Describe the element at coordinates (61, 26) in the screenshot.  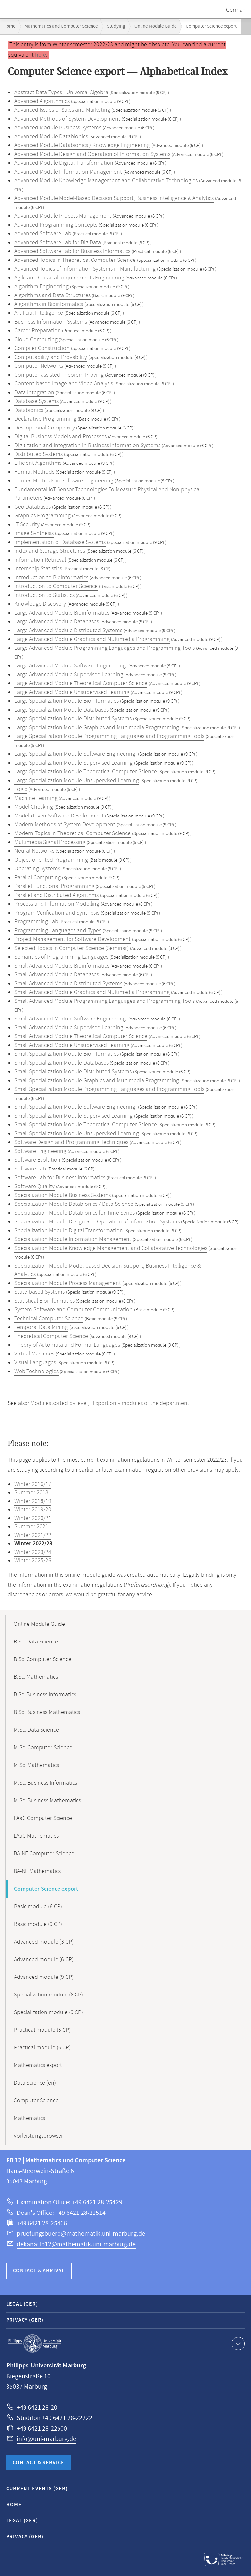
I see `Mathematics and Computer Science` at that location.